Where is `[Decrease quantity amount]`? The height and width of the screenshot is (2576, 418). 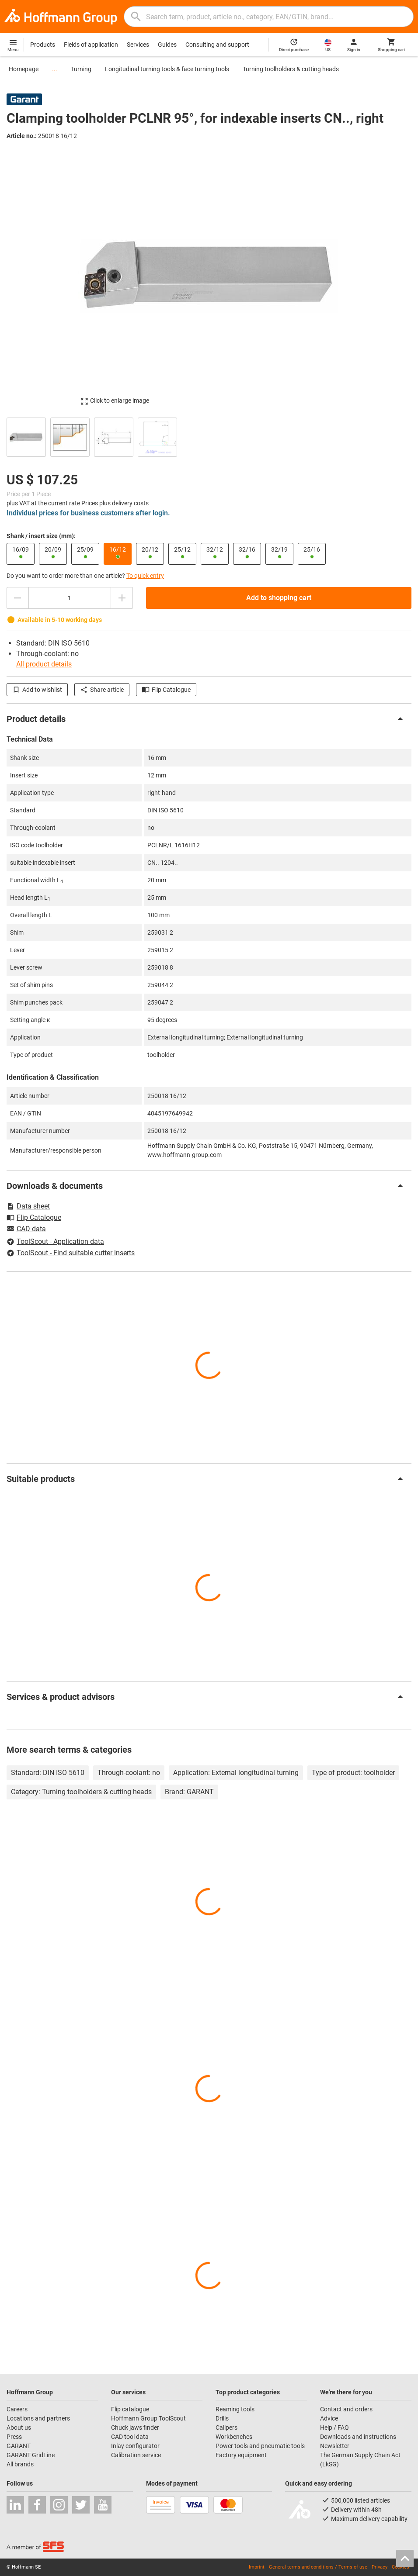 [Decrease quantity amount] is located at coordinates (17, 598).